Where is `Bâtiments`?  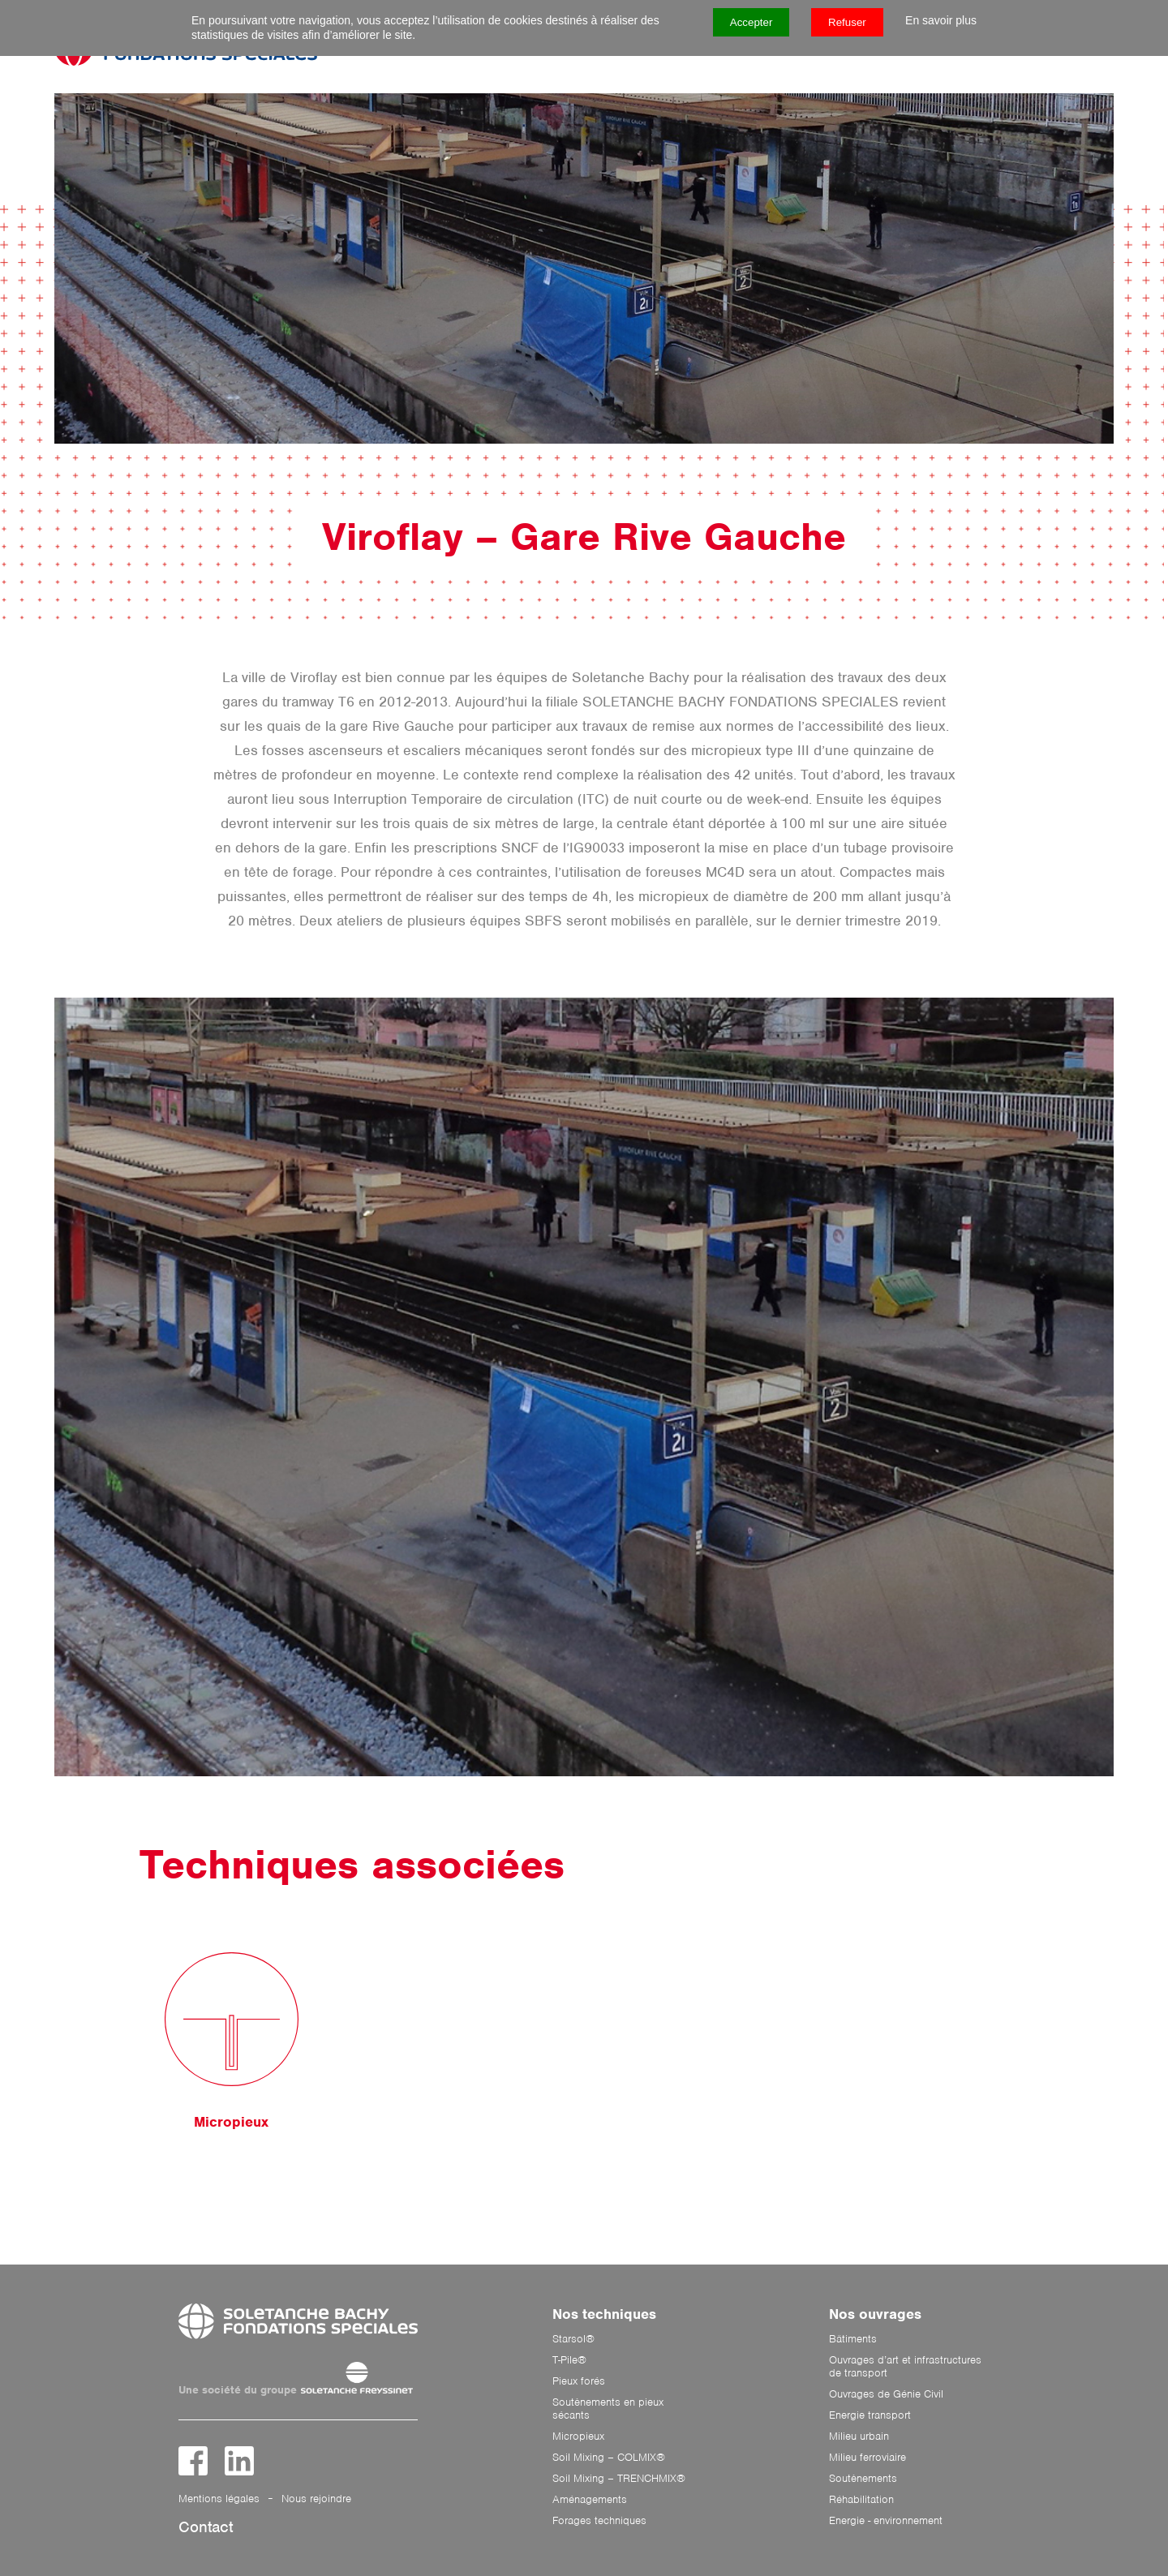 Bâtiments is located at coordinates (853, 2339).